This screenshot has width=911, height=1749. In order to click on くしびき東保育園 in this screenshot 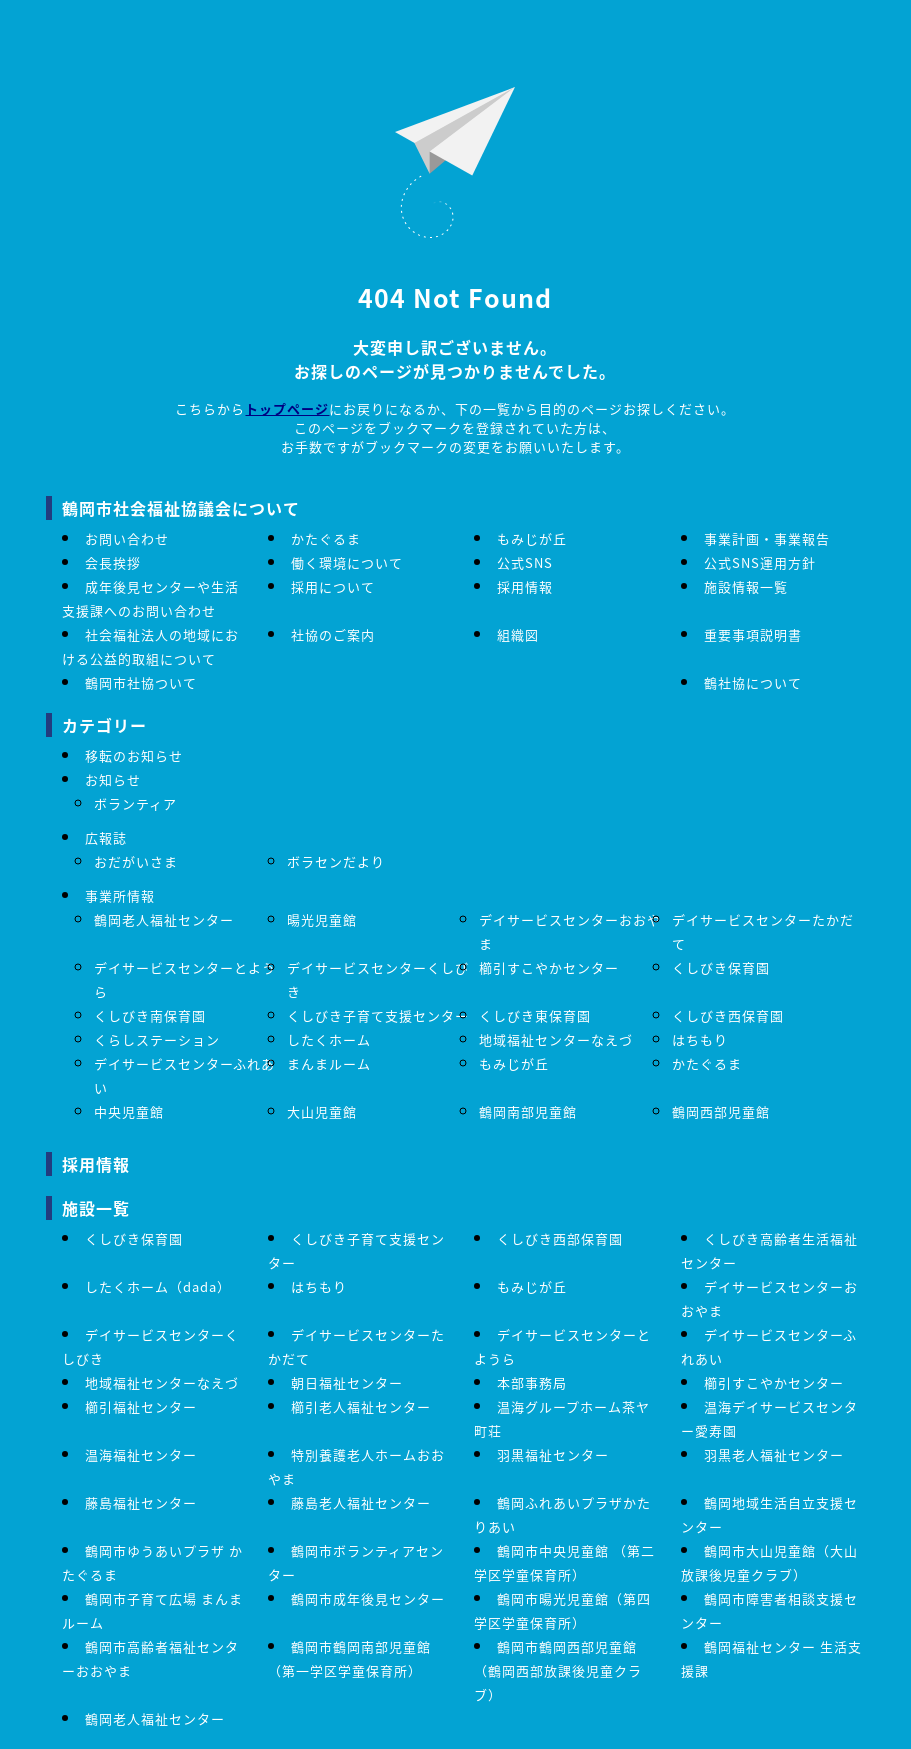, I will do `click(535, 1015)`.